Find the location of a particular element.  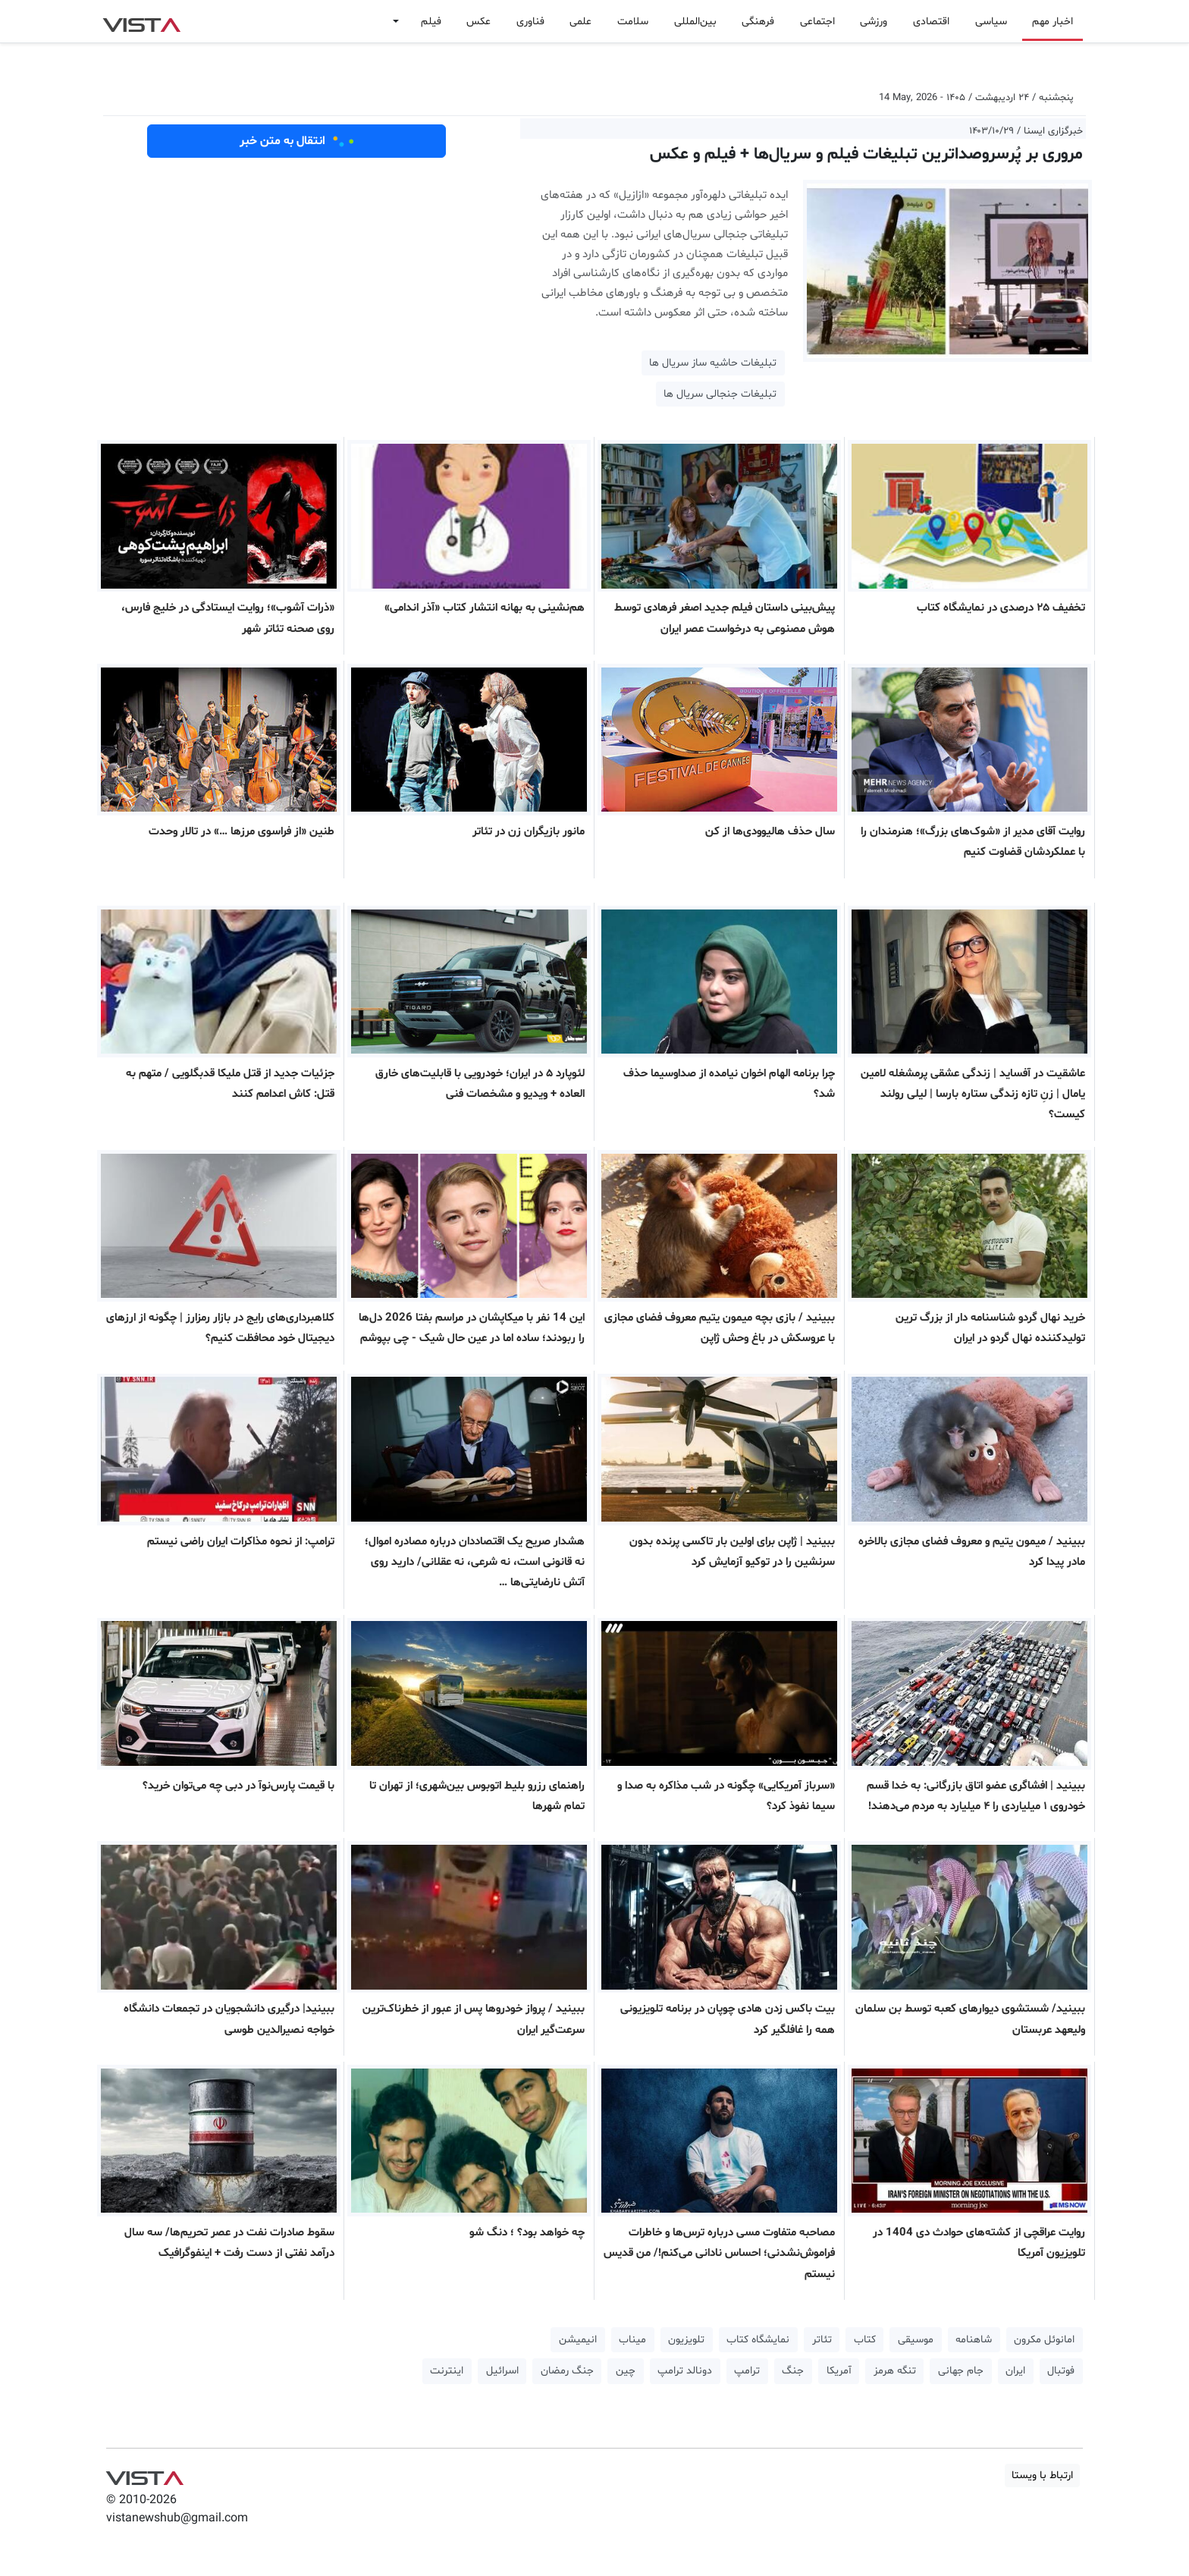

علمی [button] is located at coordinates (580, 21).